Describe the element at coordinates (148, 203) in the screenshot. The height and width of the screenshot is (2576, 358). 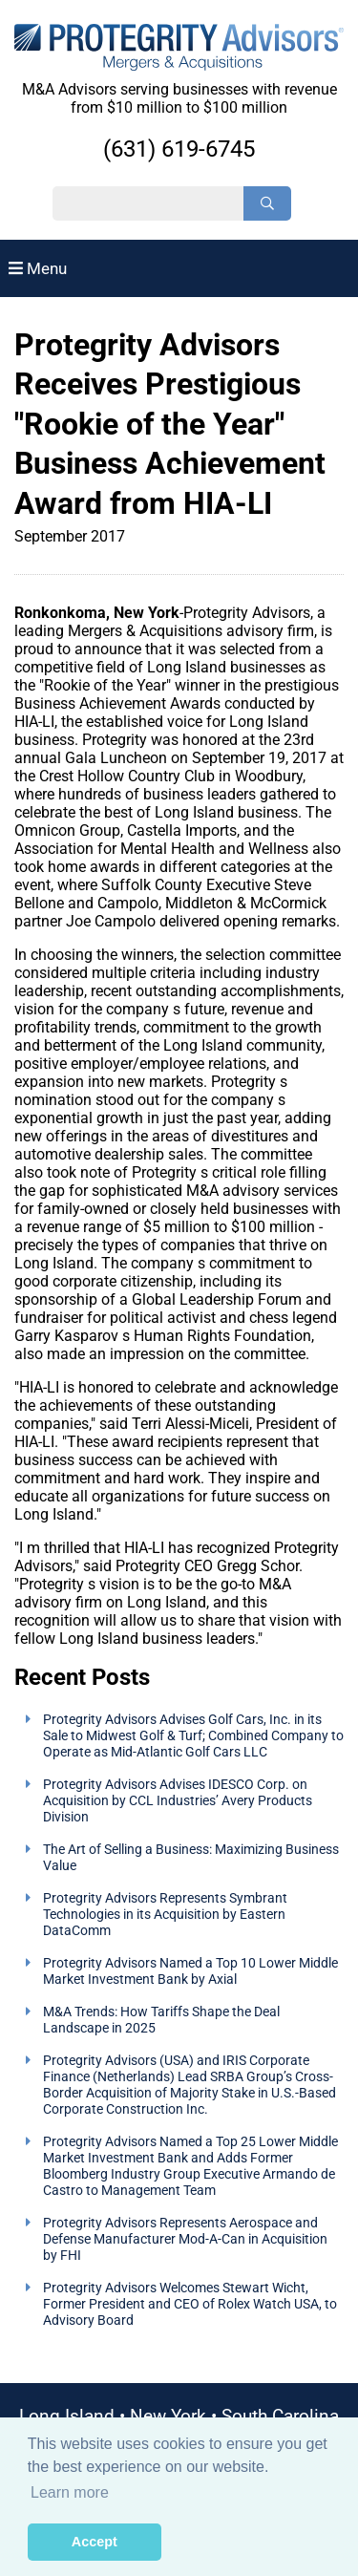
I see `[Search String]` at that location.